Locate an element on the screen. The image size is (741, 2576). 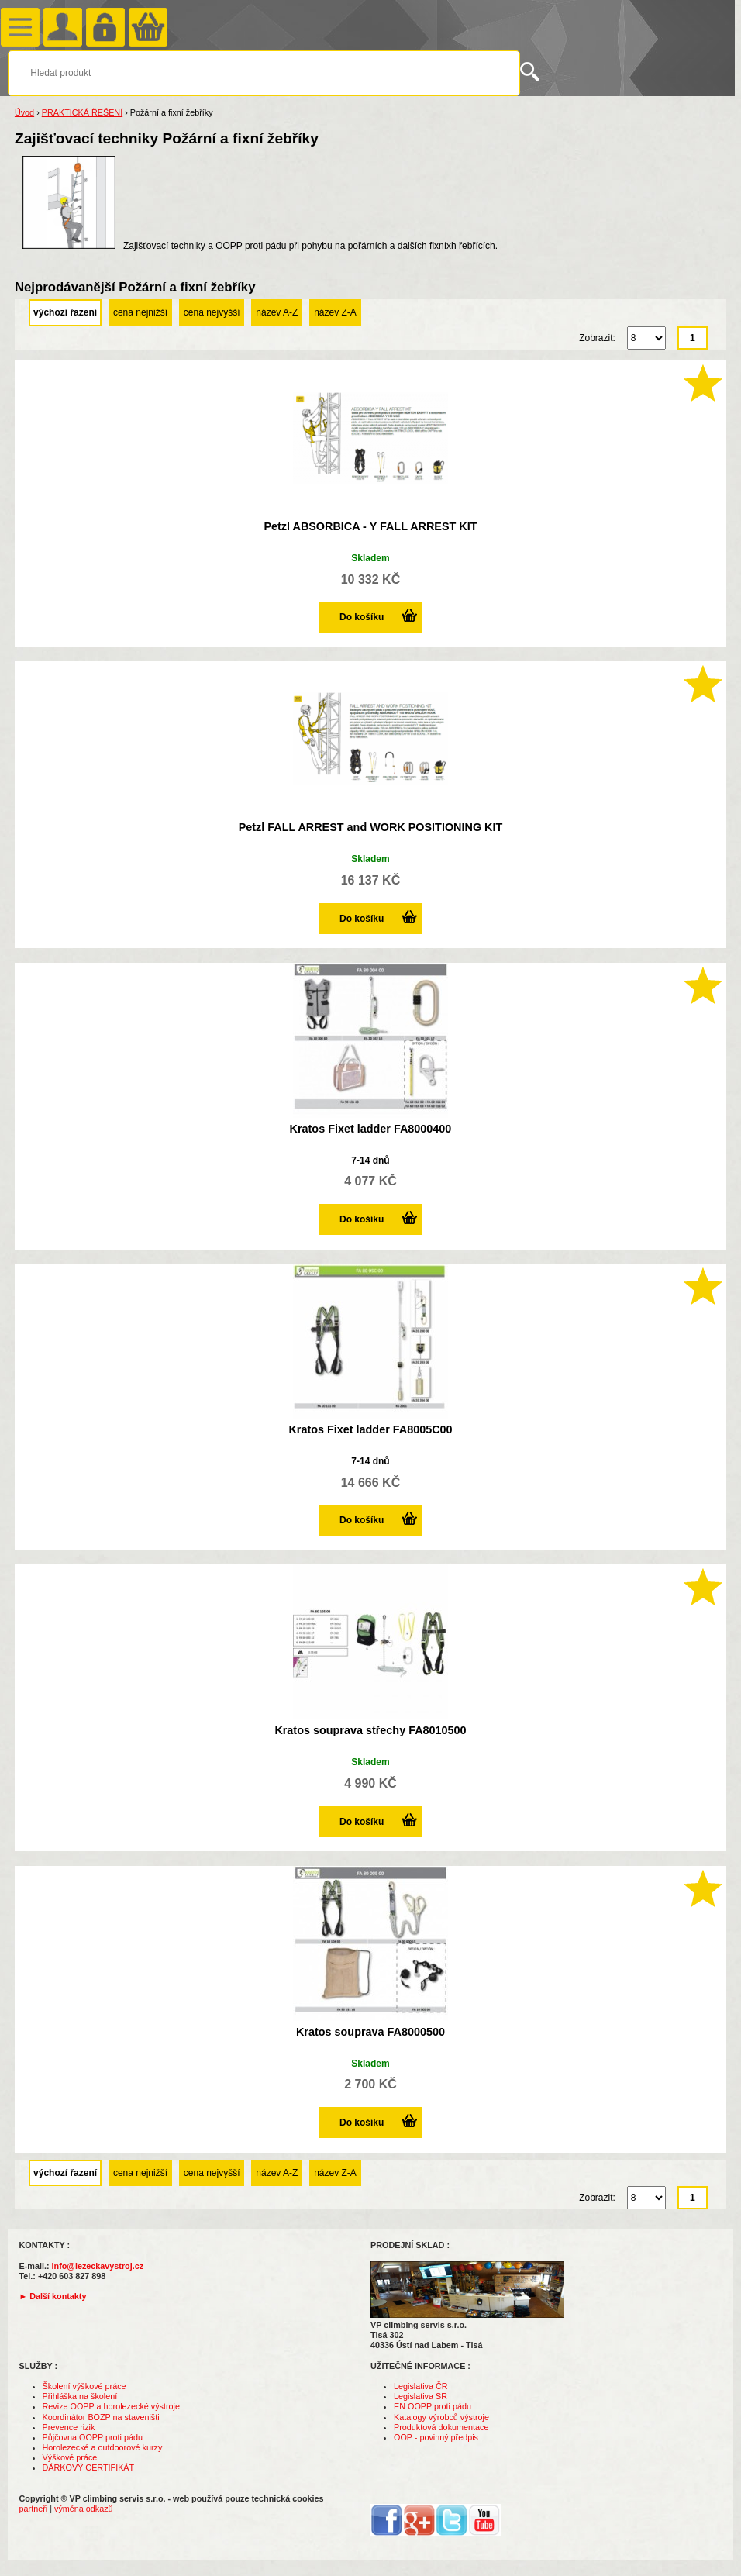
EN OOPP proti pádu is located at coordinates (432, 2406).